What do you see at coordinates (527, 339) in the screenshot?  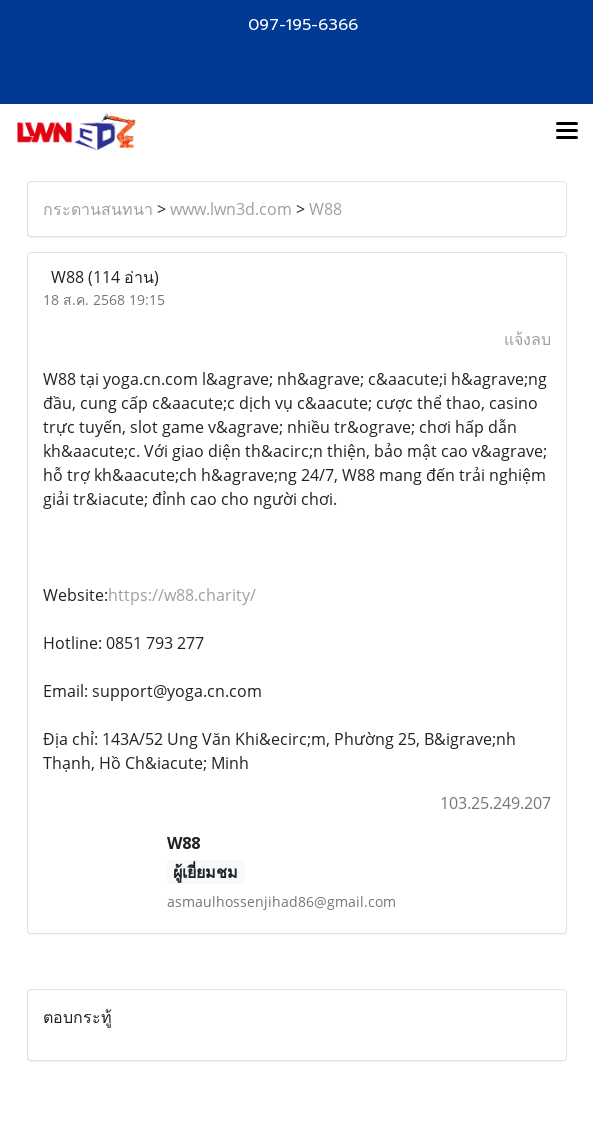 I see `แจ้งลบ` at bounding box center [527, 339].